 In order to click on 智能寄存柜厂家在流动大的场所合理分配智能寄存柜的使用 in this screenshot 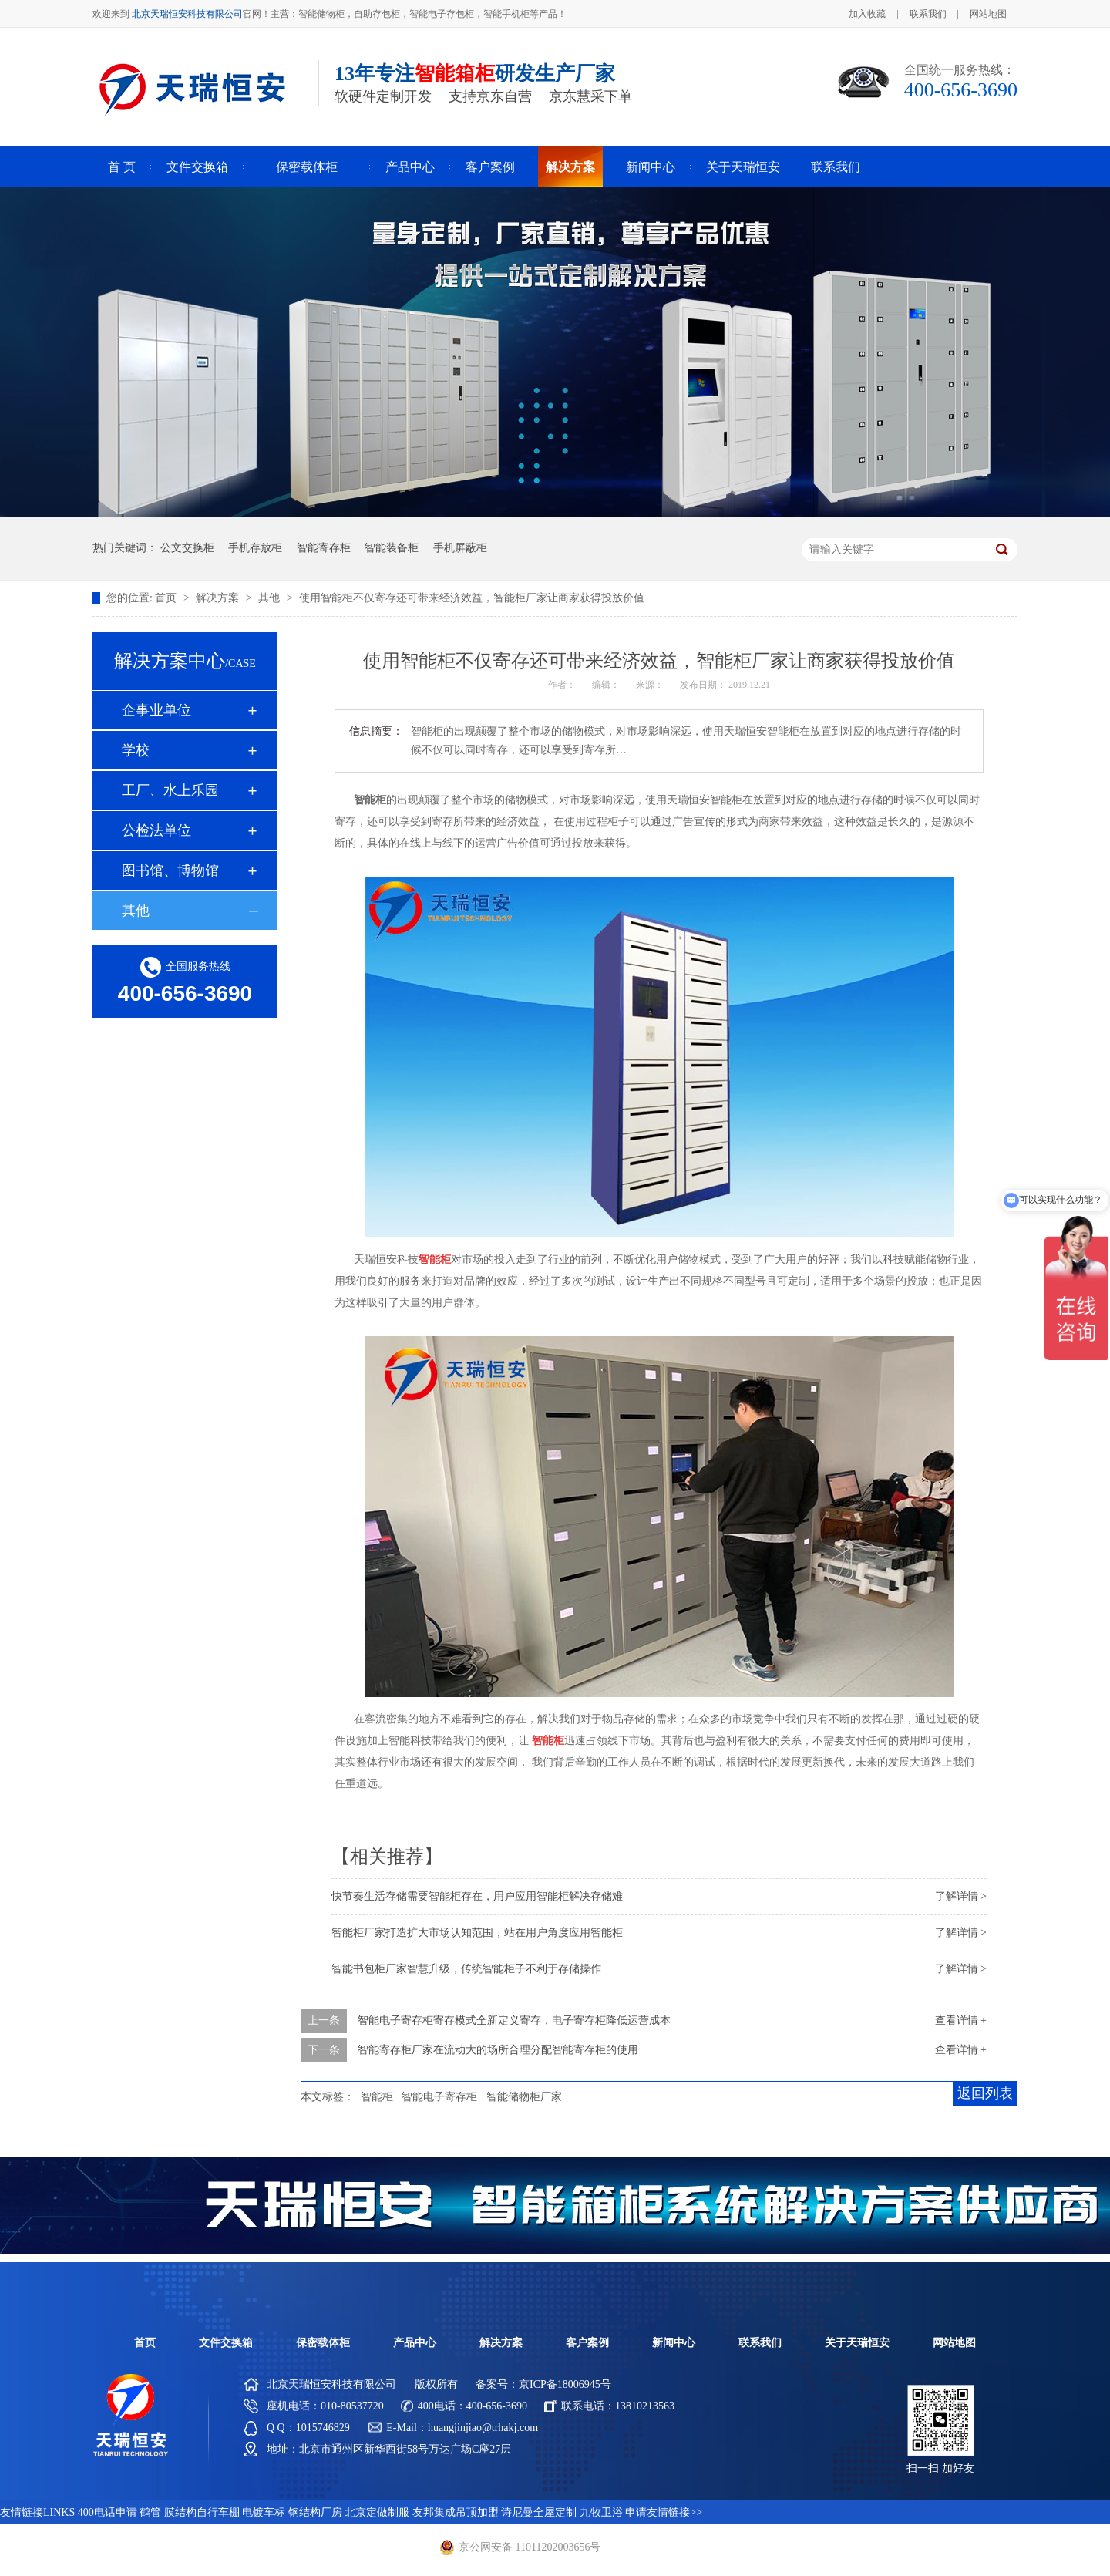, I will do `click(498, 2050)`.